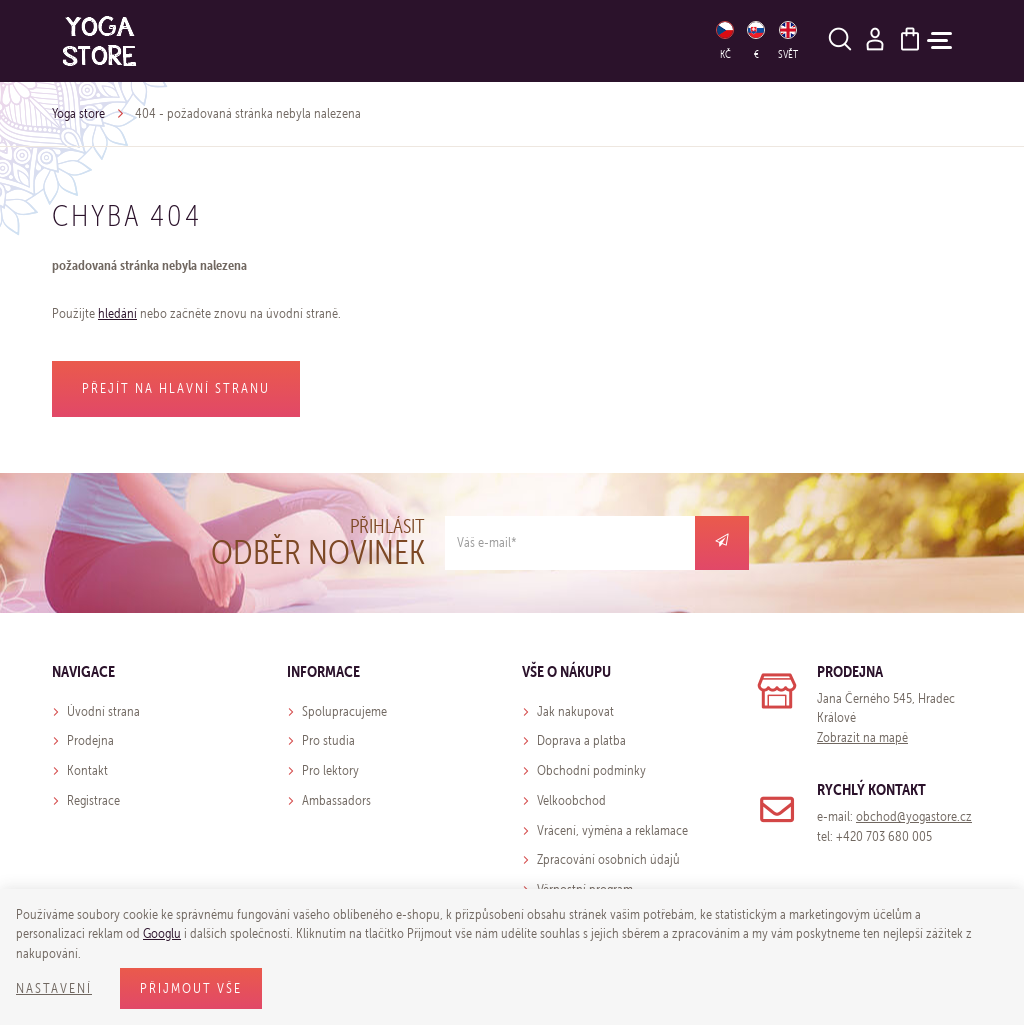  Describe the element at coordinates (330, 770) in the screenshot. I see `Pro lektory` at that location.